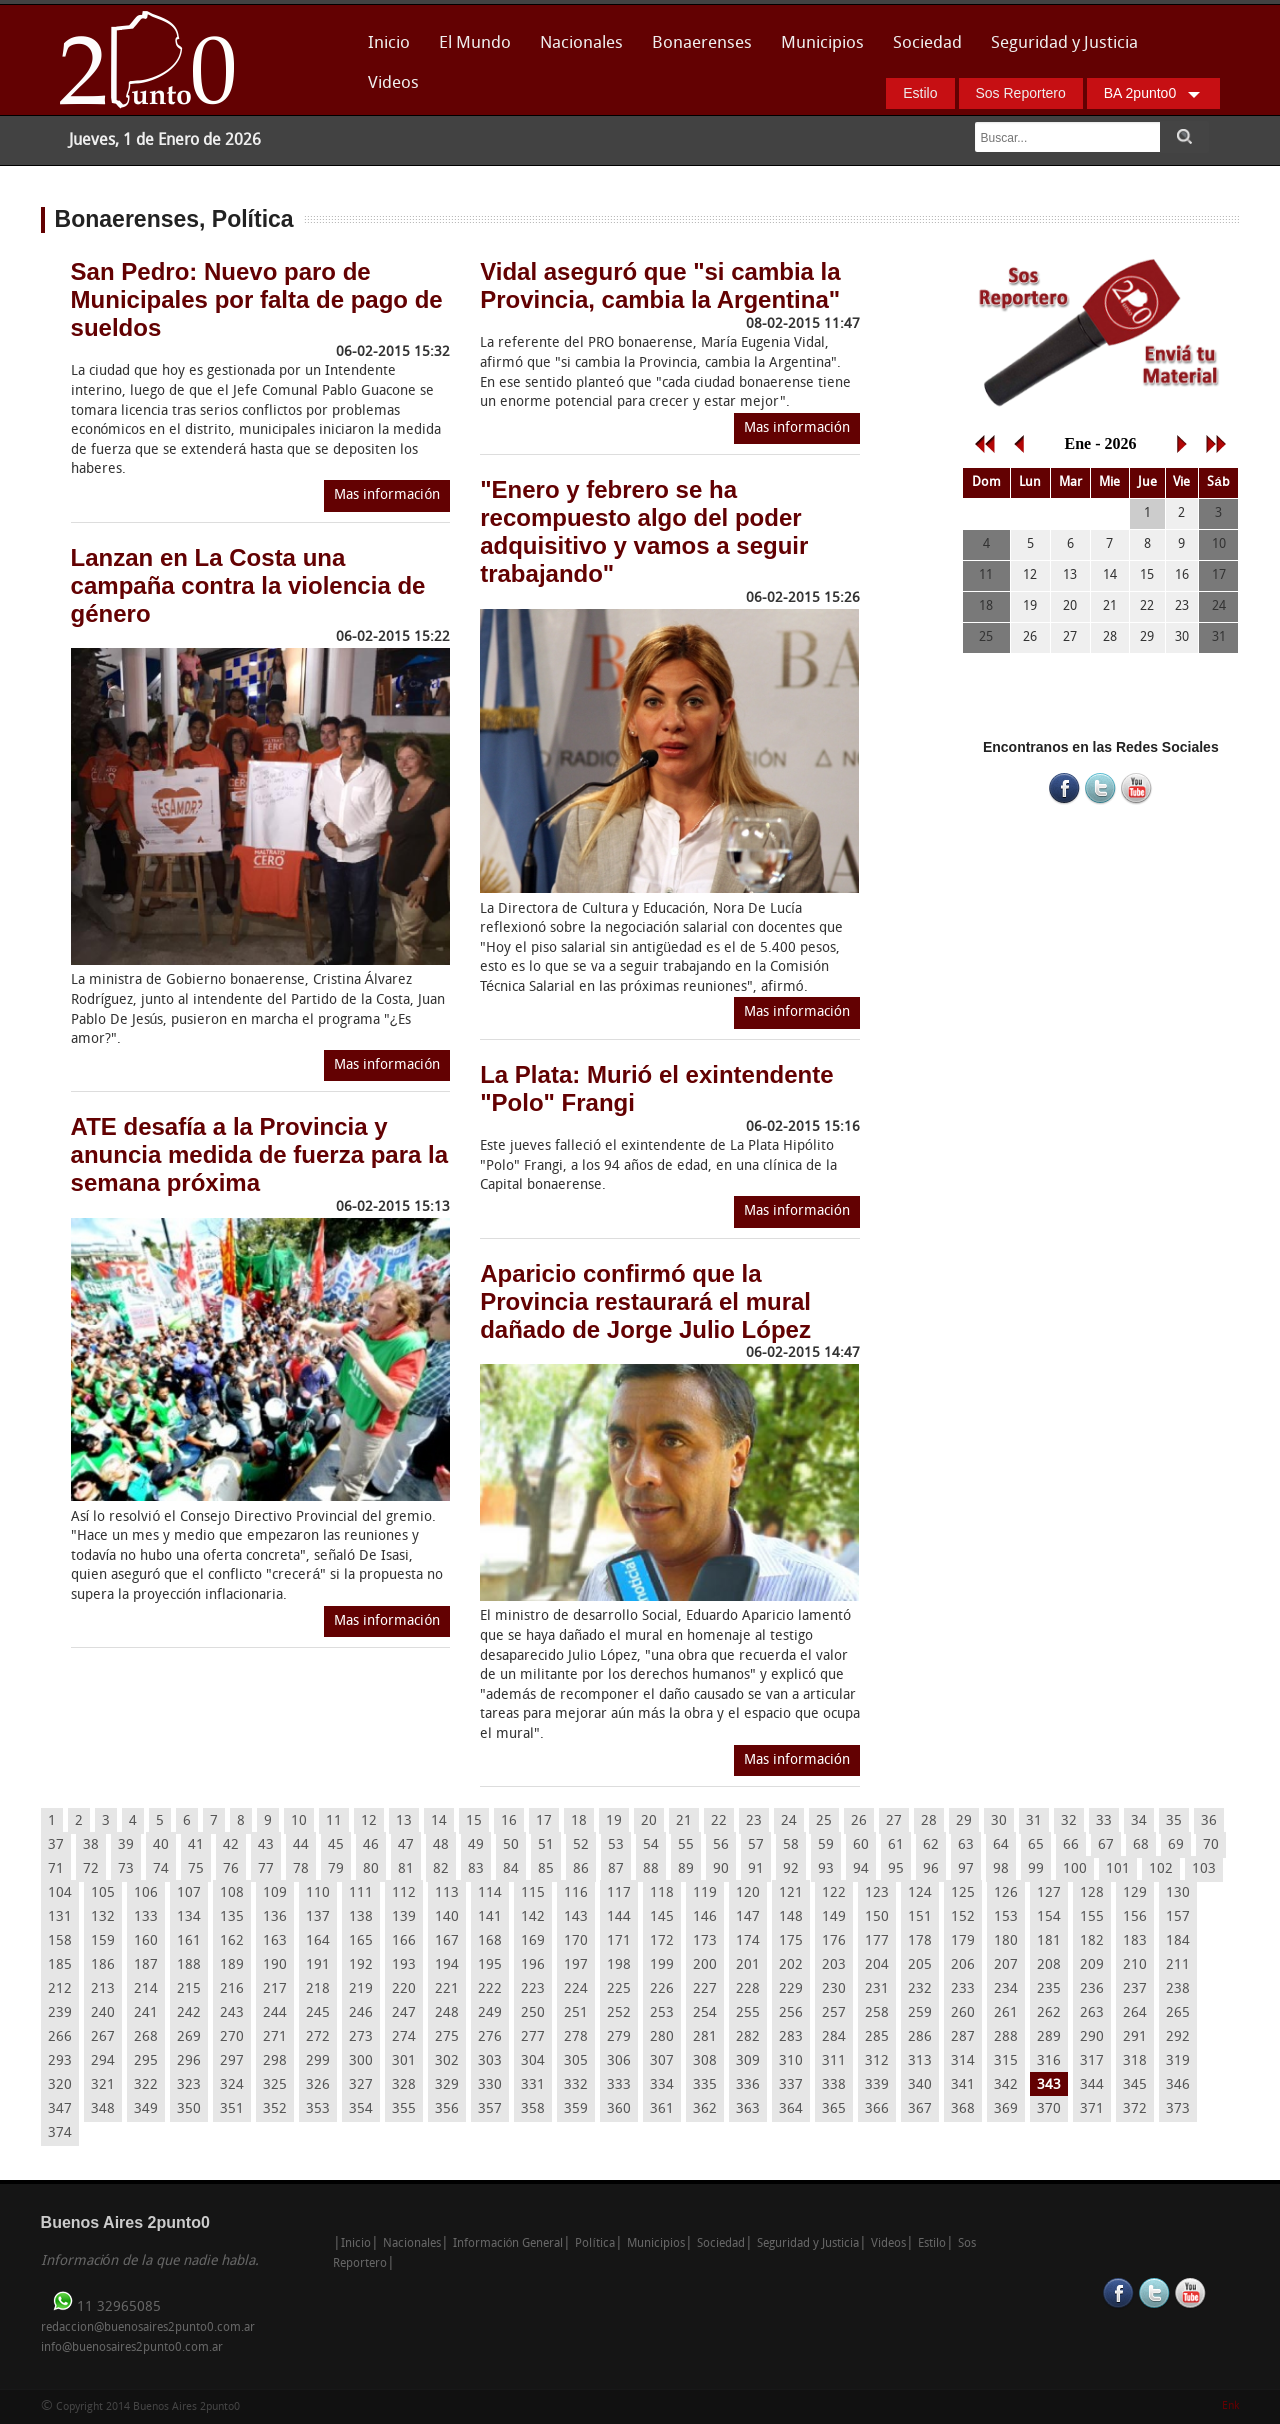  I want to click on 200, so click(705, 1965).